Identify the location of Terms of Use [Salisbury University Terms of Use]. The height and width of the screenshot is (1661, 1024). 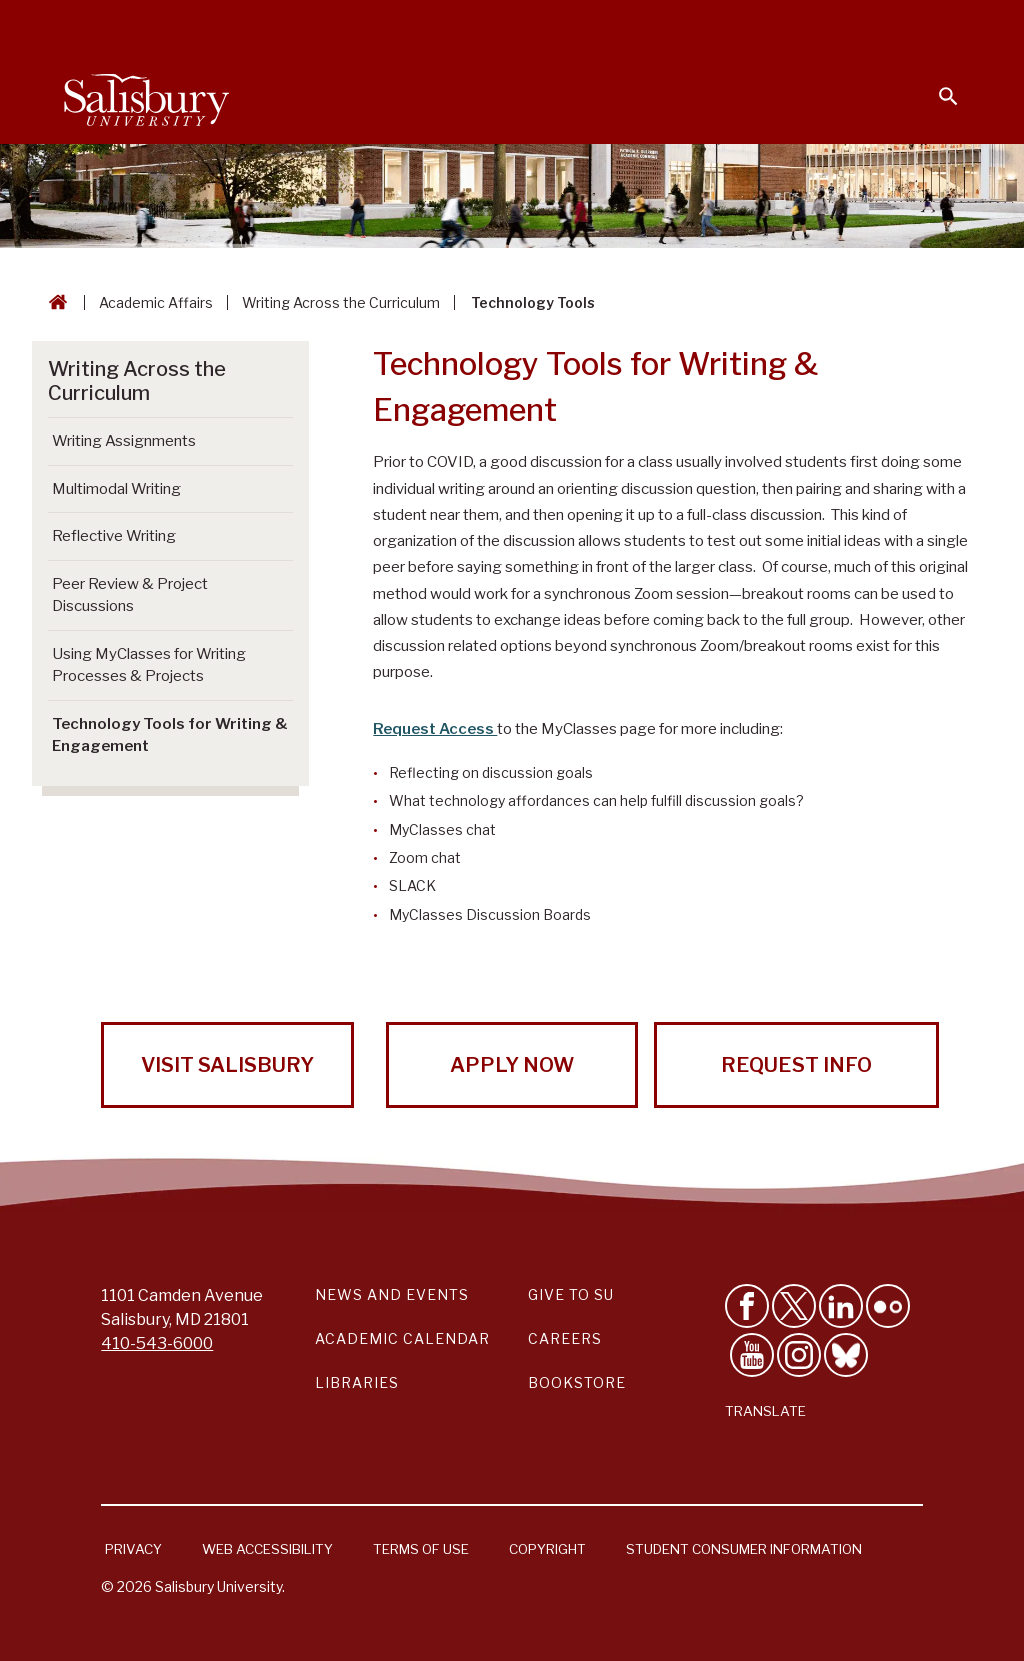
(421, 1549).